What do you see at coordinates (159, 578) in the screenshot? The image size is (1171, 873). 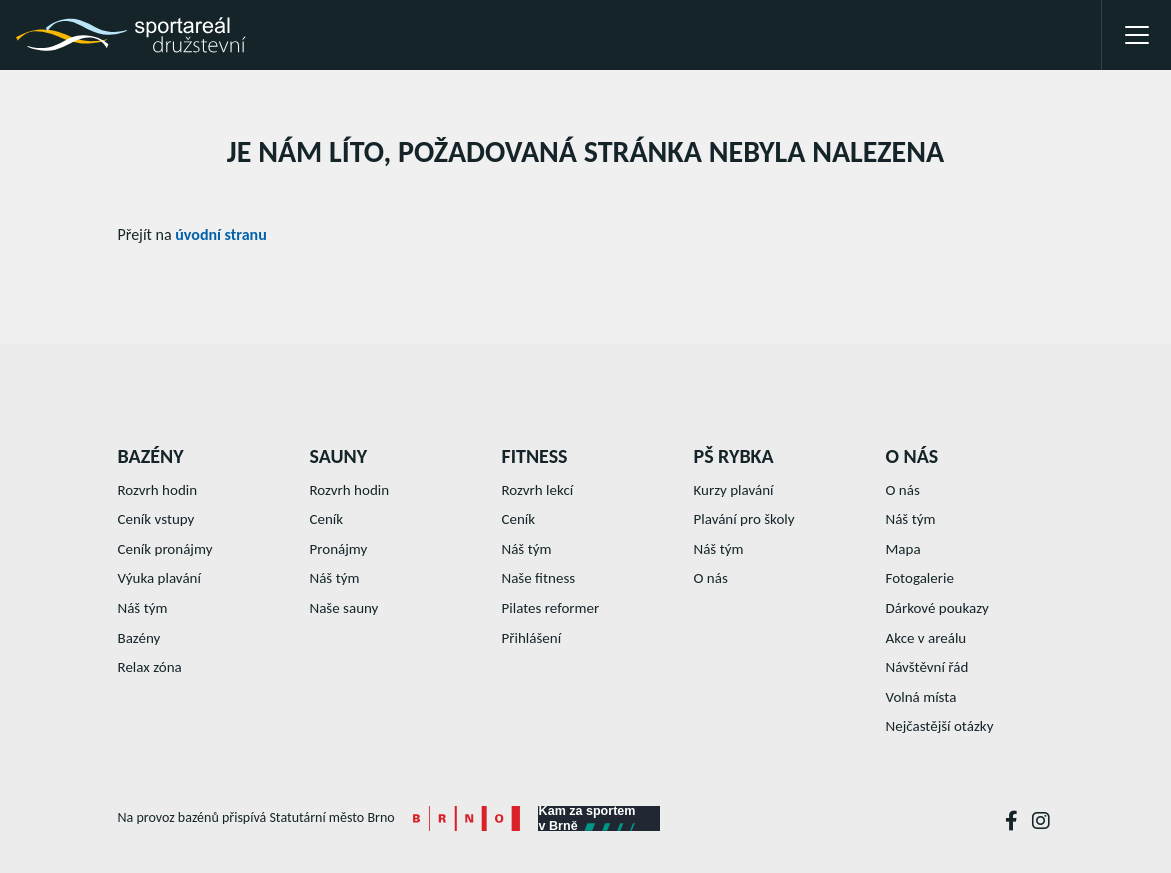 I see `Výuka plavání` at bounding box center [159, 578].